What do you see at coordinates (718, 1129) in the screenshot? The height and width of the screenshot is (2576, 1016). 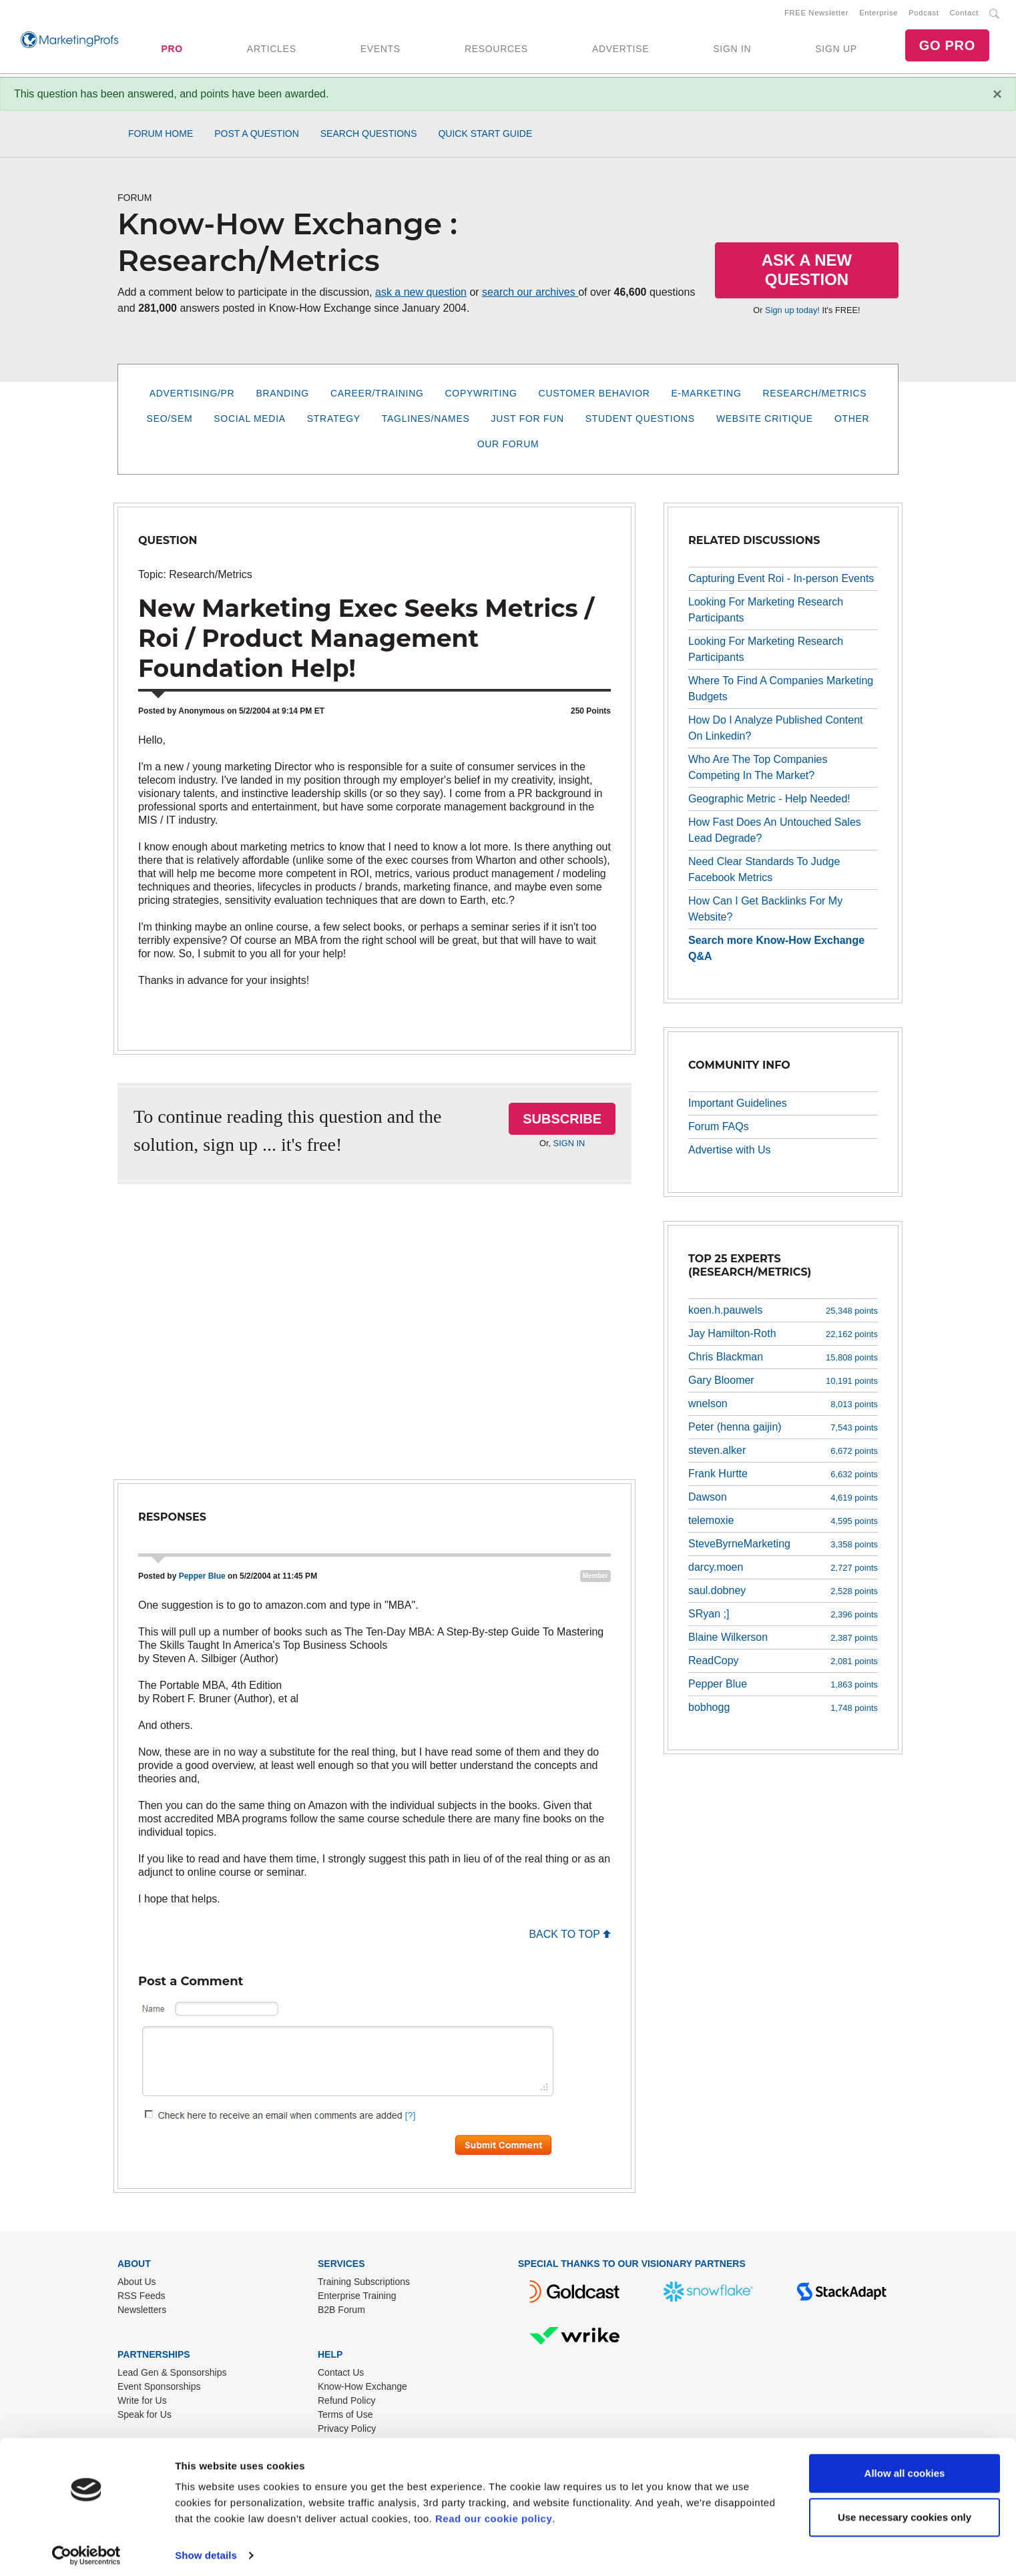 I see `Forum FAQs` at bounding box center [718, 1129].